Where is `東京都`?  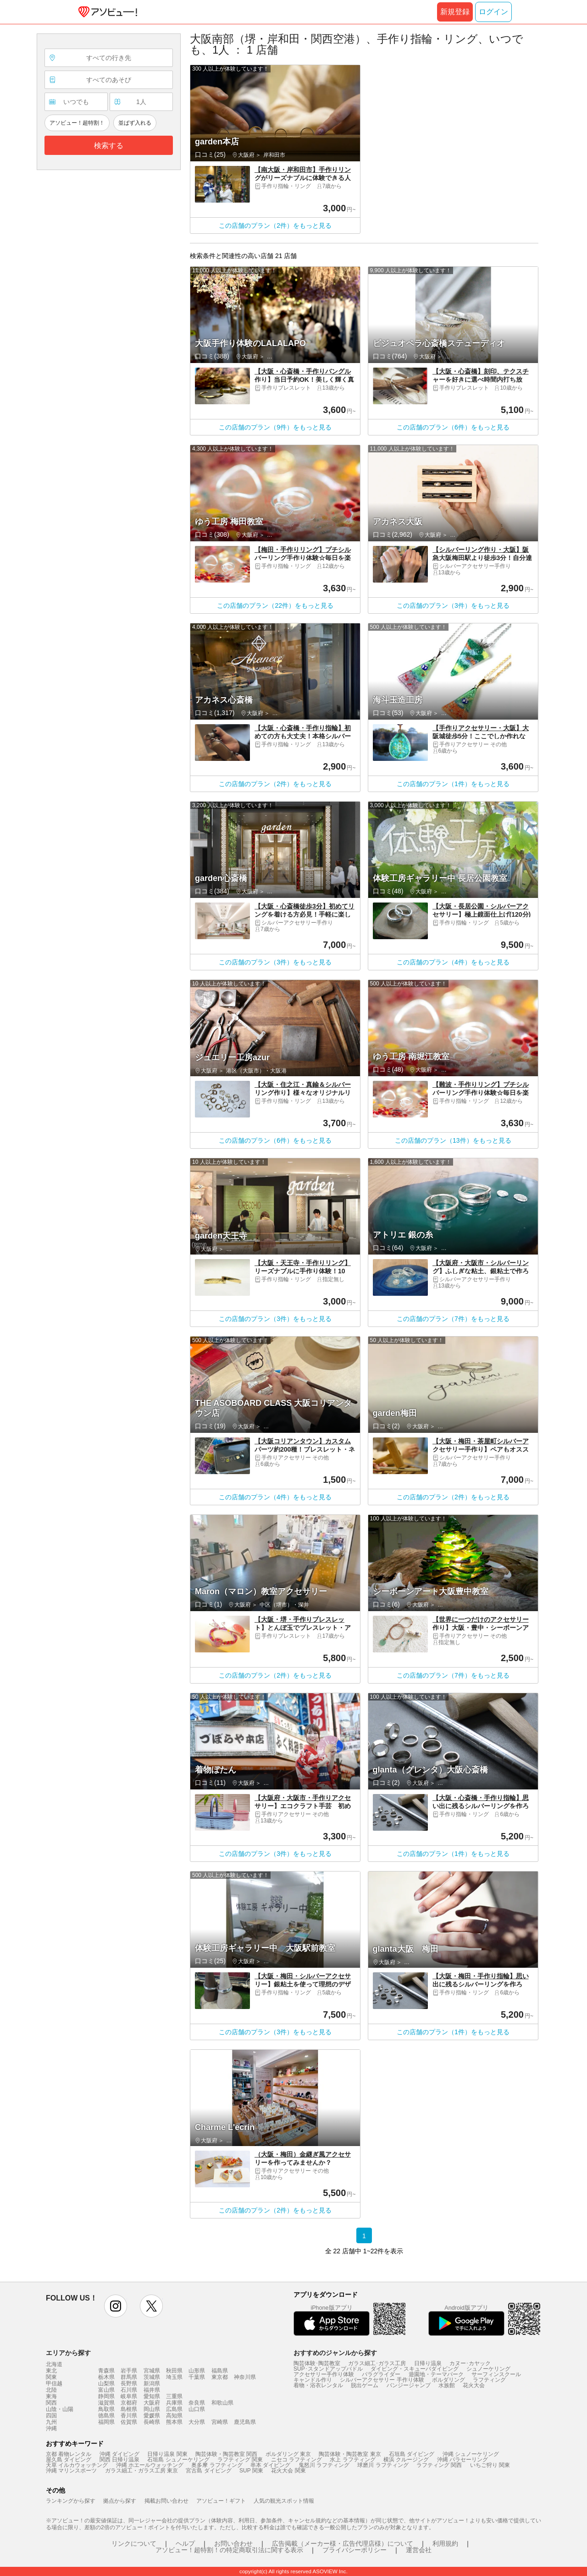 東京都 is located at coordinates (219, 2377).